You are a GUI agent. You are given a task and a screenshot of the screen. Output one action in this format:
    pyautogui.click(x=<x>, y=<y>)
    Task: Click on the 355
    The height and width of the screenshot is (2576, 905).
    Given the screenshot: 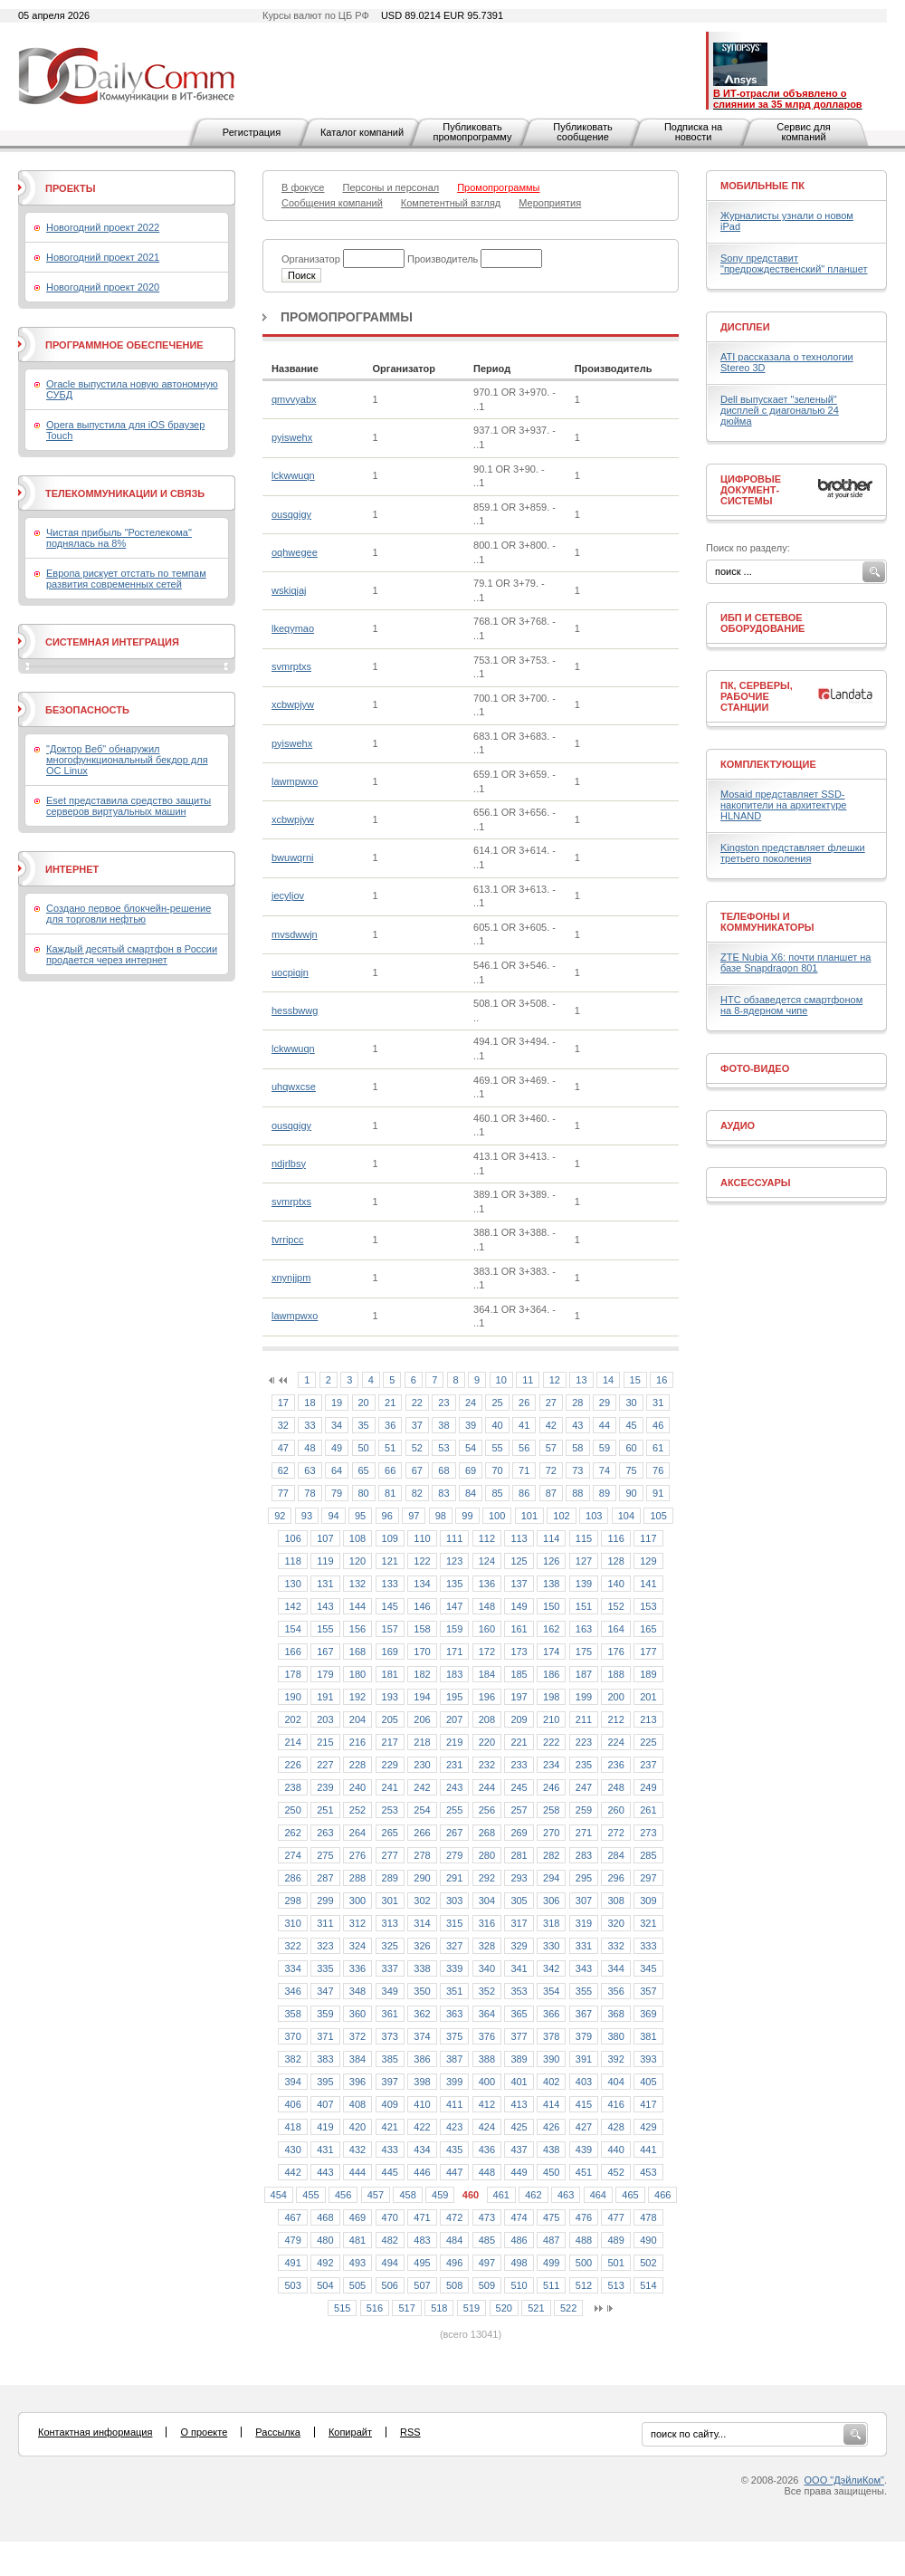 What is the action you would take?
    pyautogui.click(x=584, y=1991)
    